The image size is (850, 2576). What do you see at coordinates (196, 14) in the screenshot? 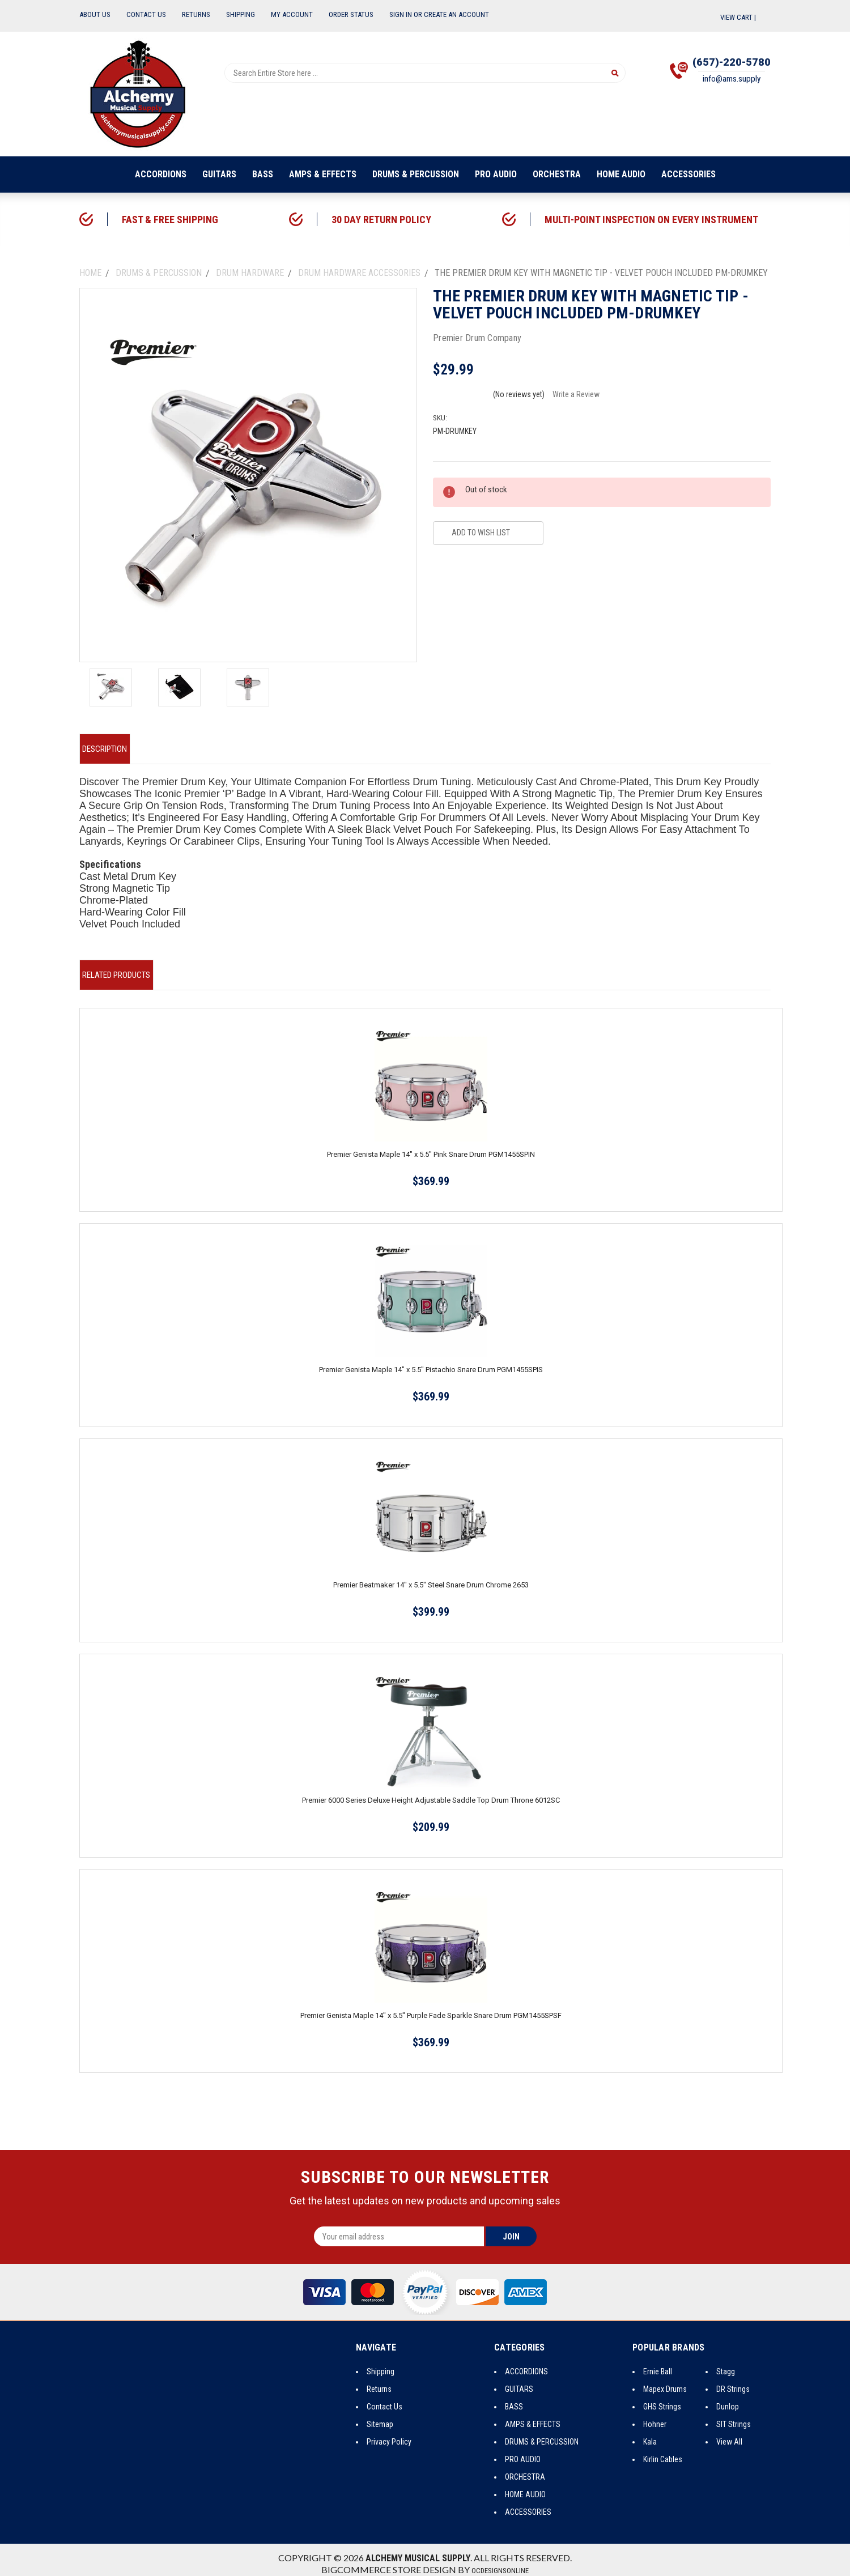
I see `Returns` at bounding box center [196, 14].